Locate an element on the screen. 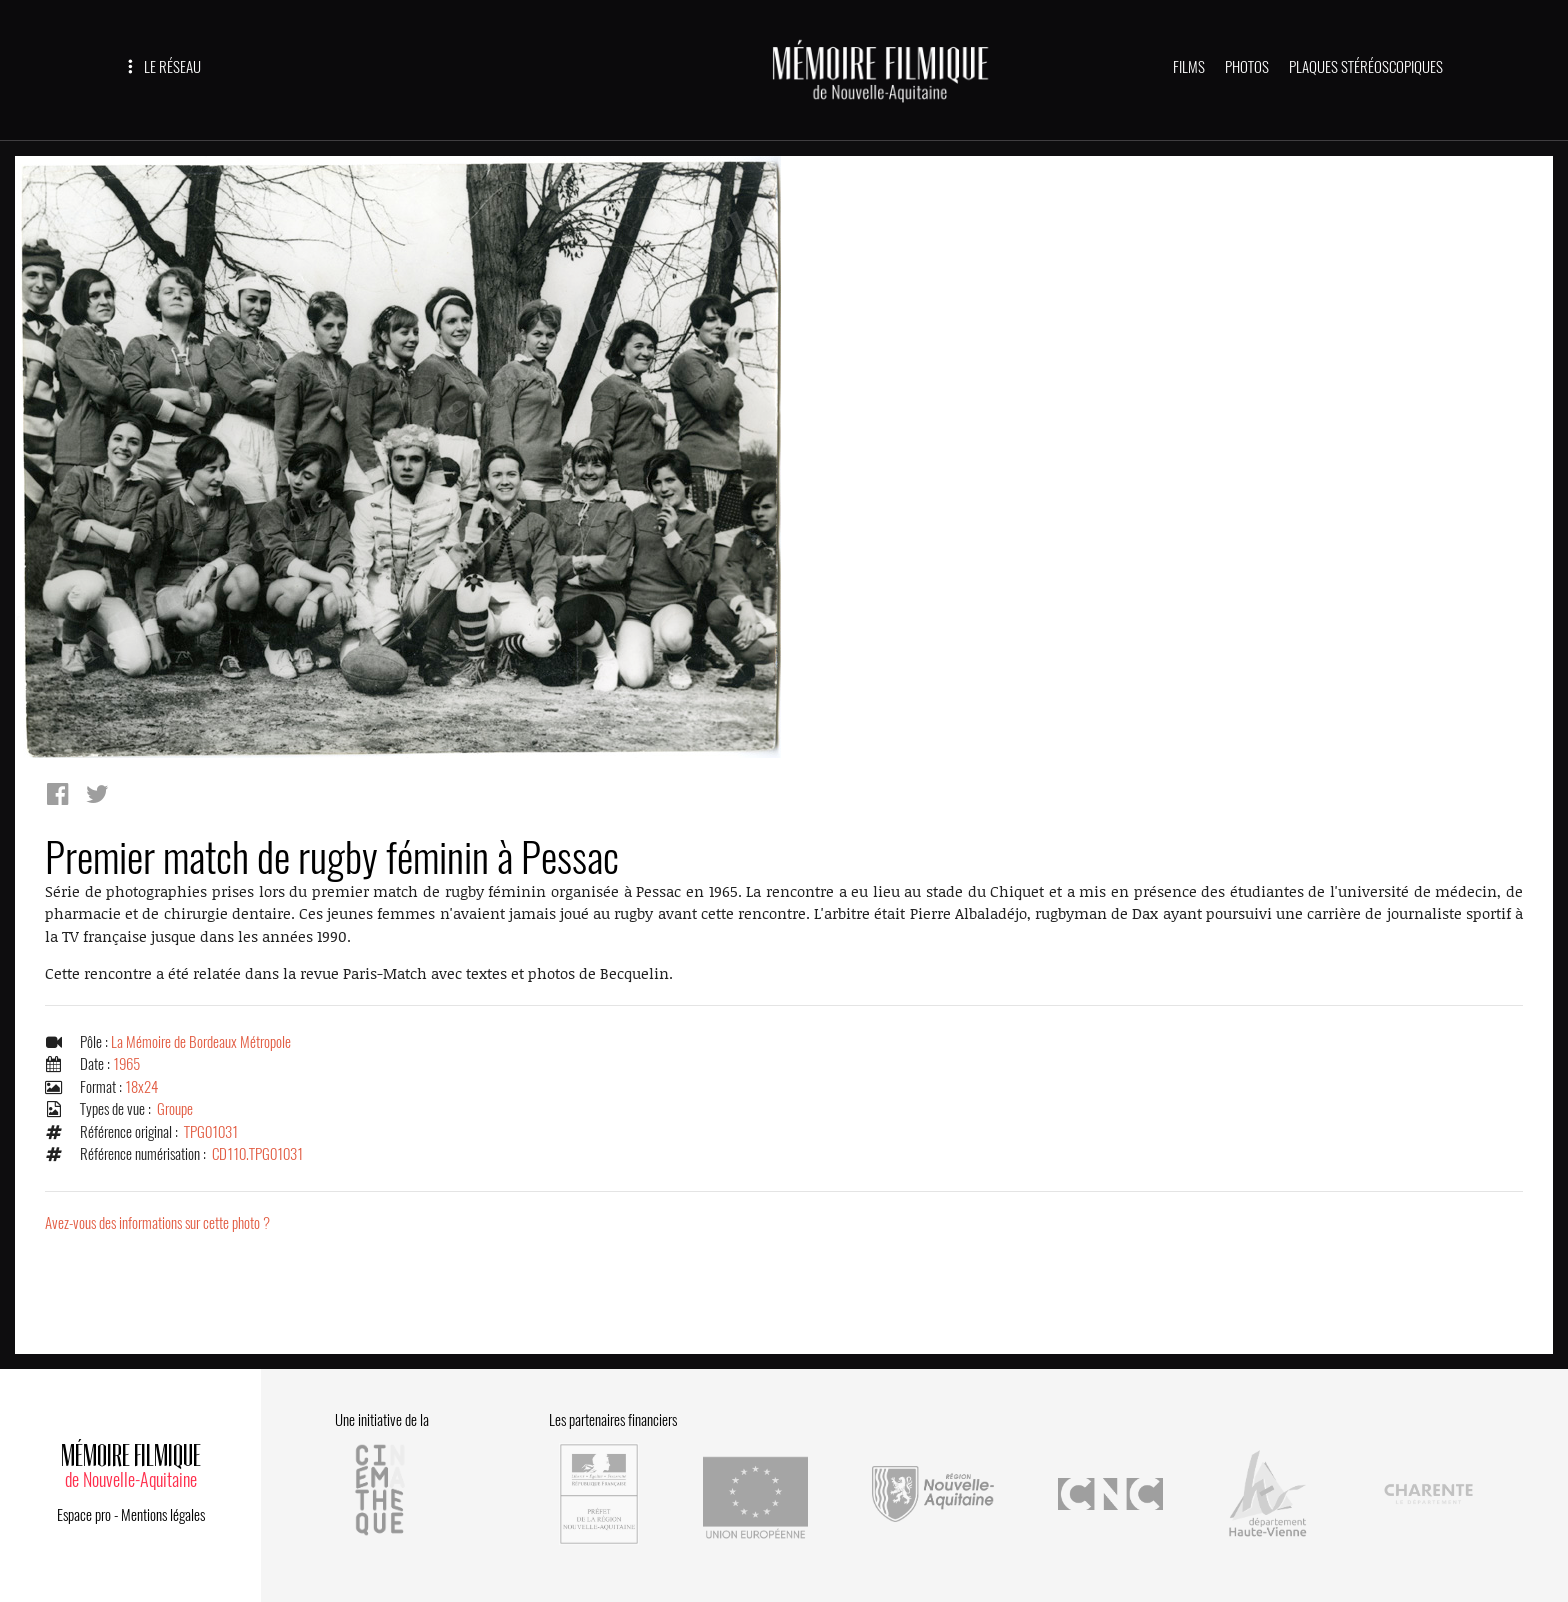 Image resolution: width=1568 pixels, height=1602 pixels. PHOTOS is located at coordinates (1247, 67).